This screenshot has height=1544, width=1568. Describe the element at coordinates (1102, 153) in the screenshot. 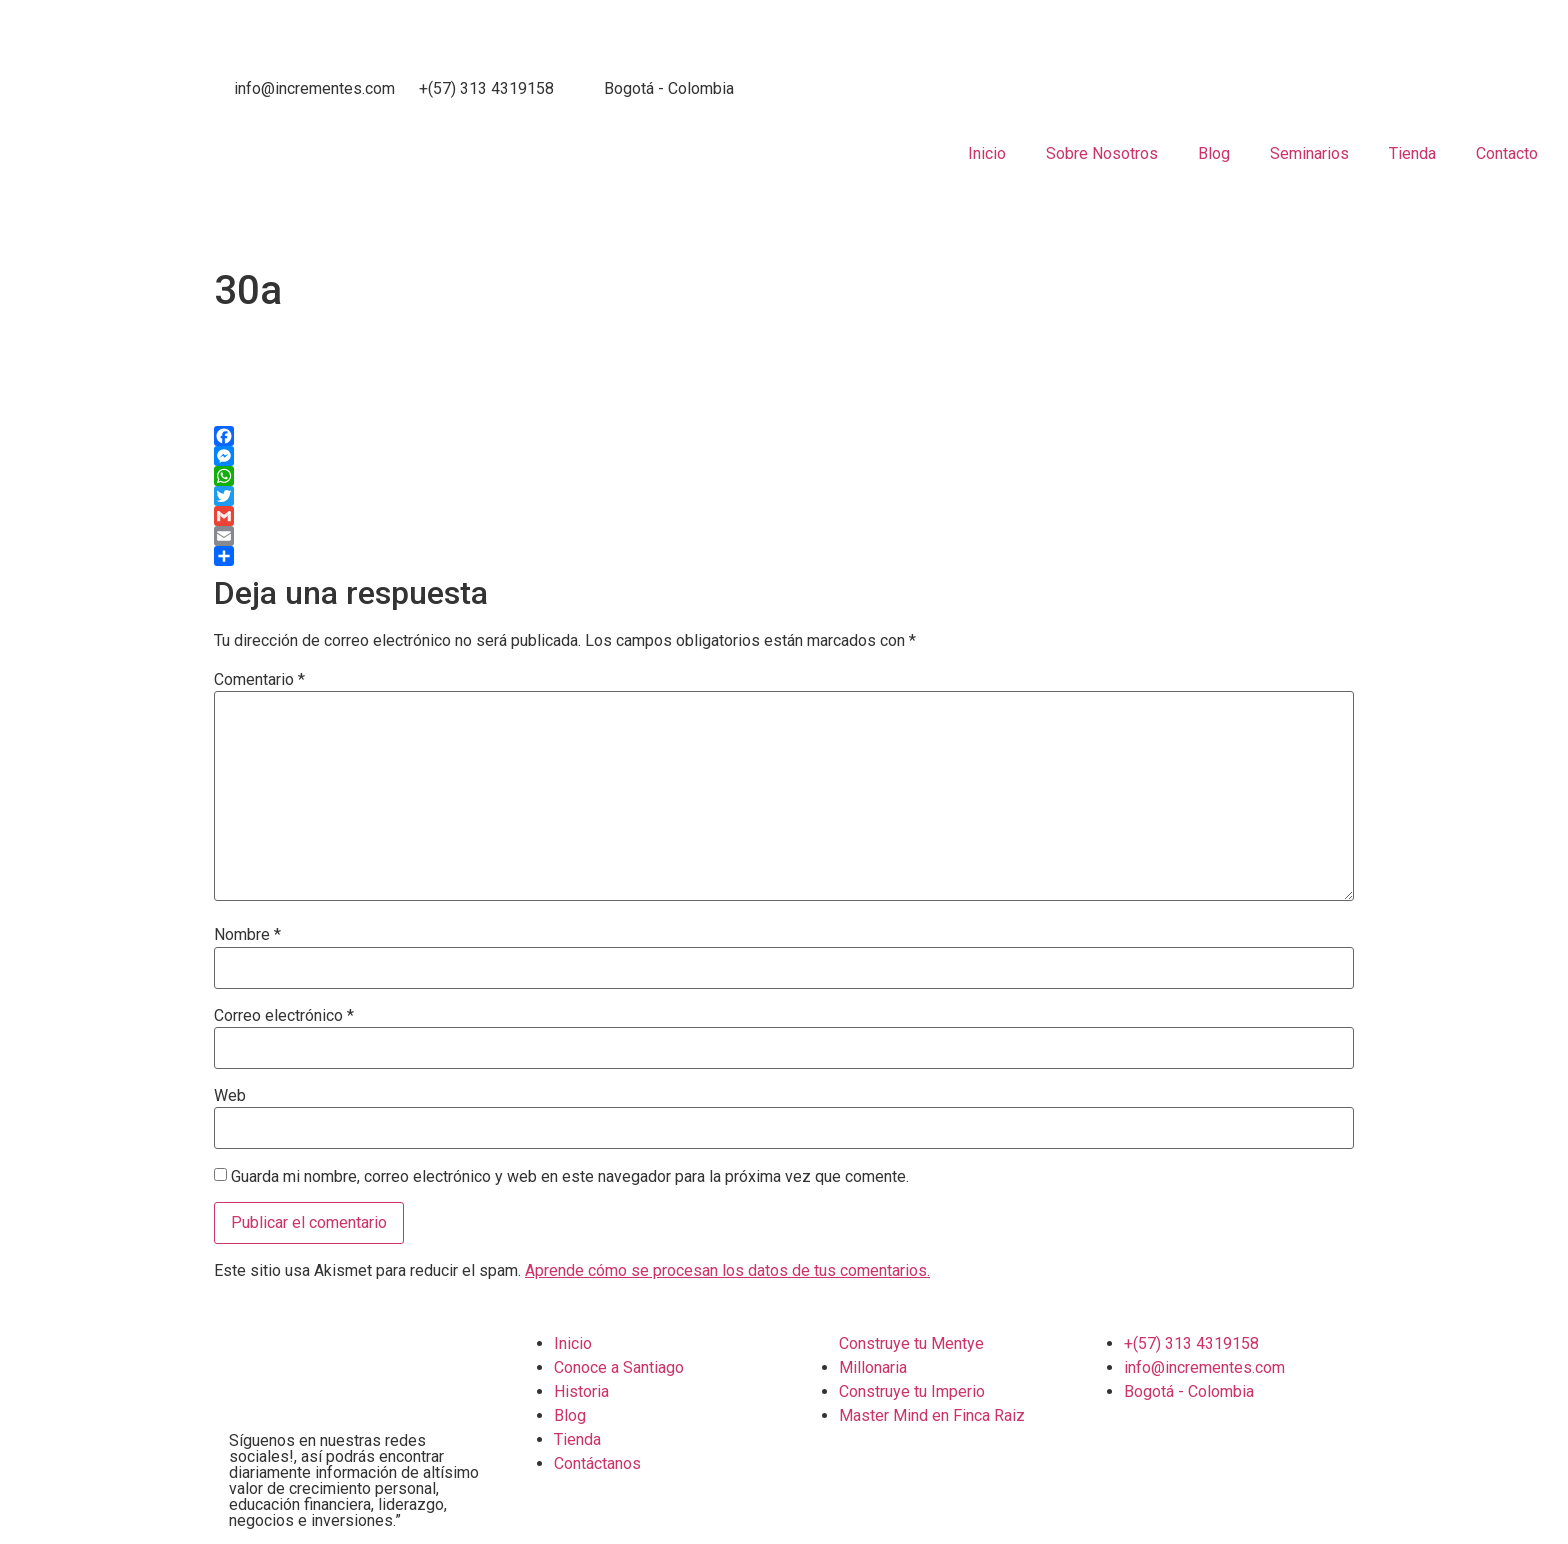

I see `Sobre Nosotros` at that location.